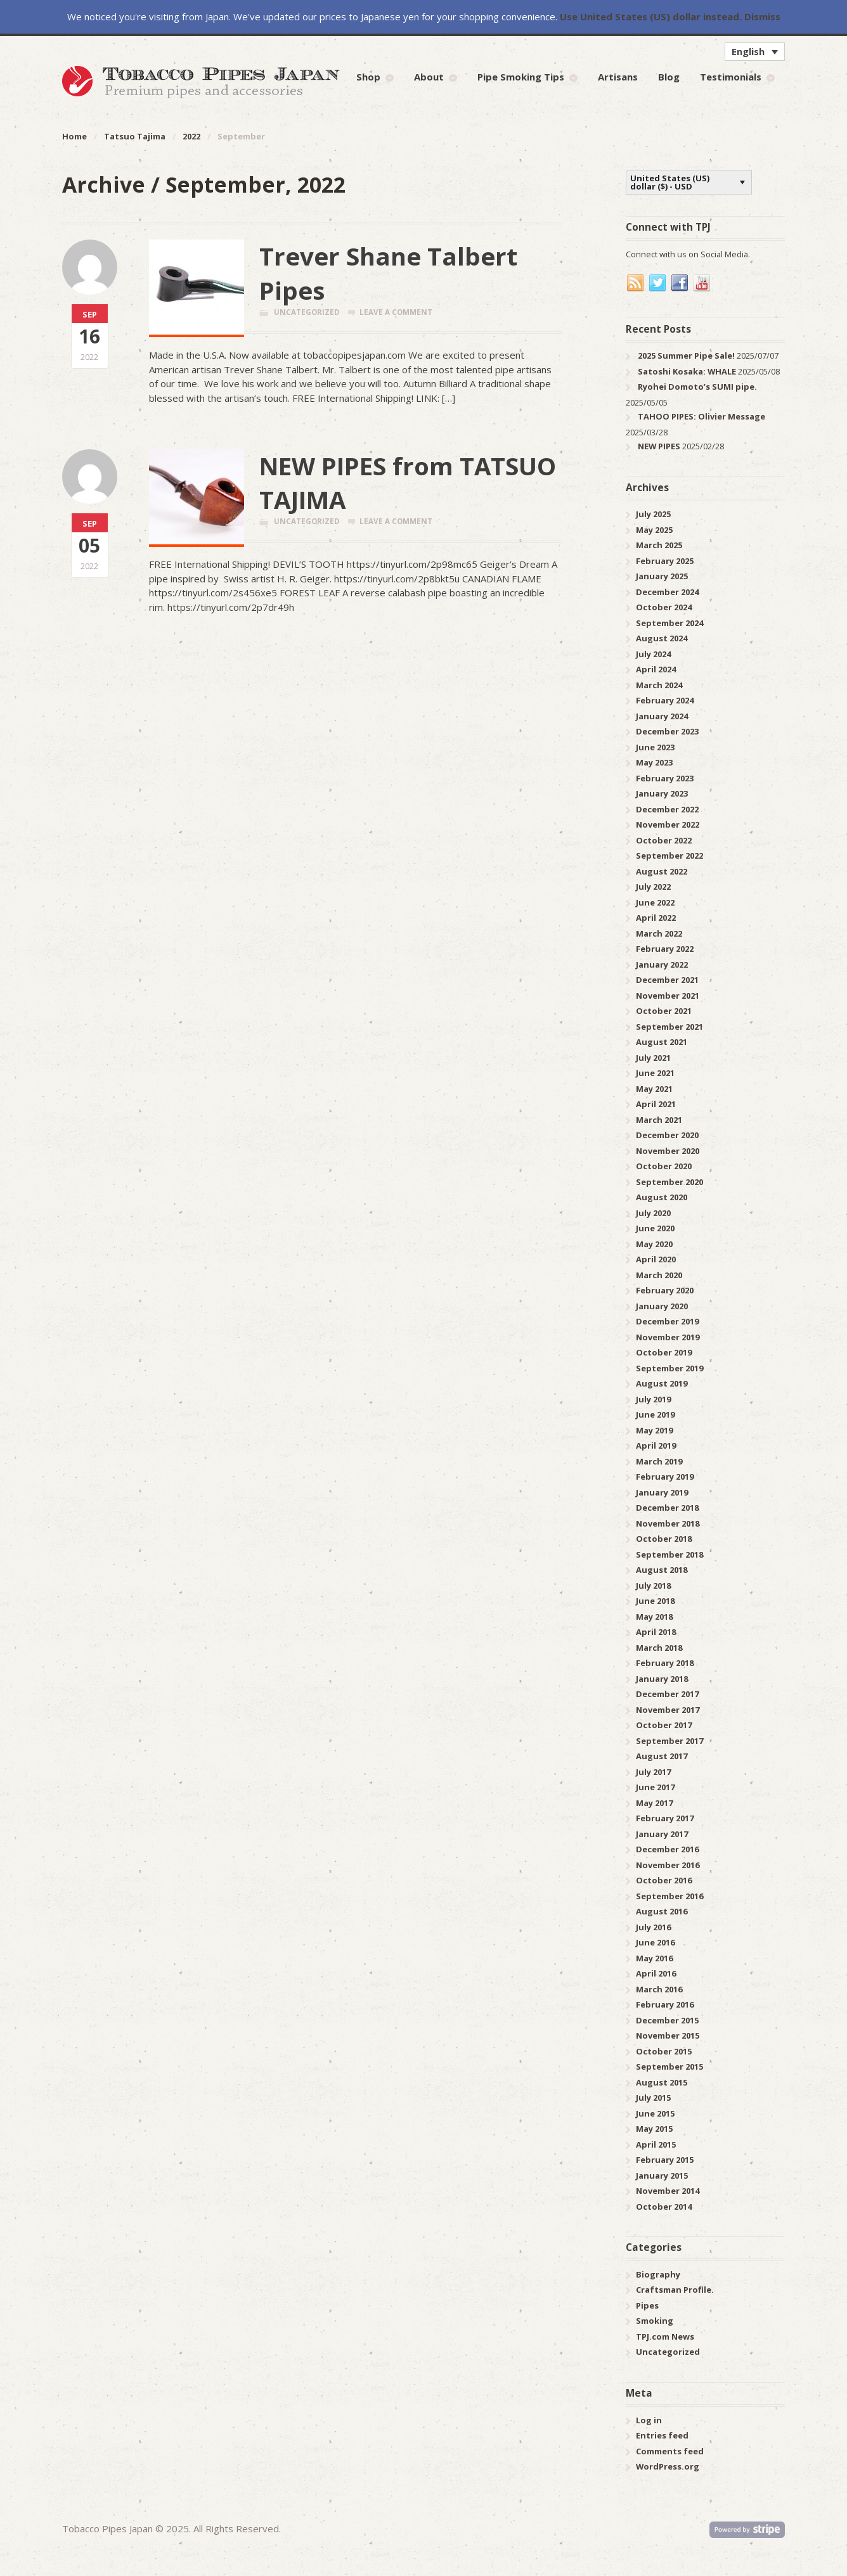 The image size is (847, 2576). What do you see at coordinates (664, 1538) in the screenshot?
I see `October 2018` at bounding box center [664, 1538].